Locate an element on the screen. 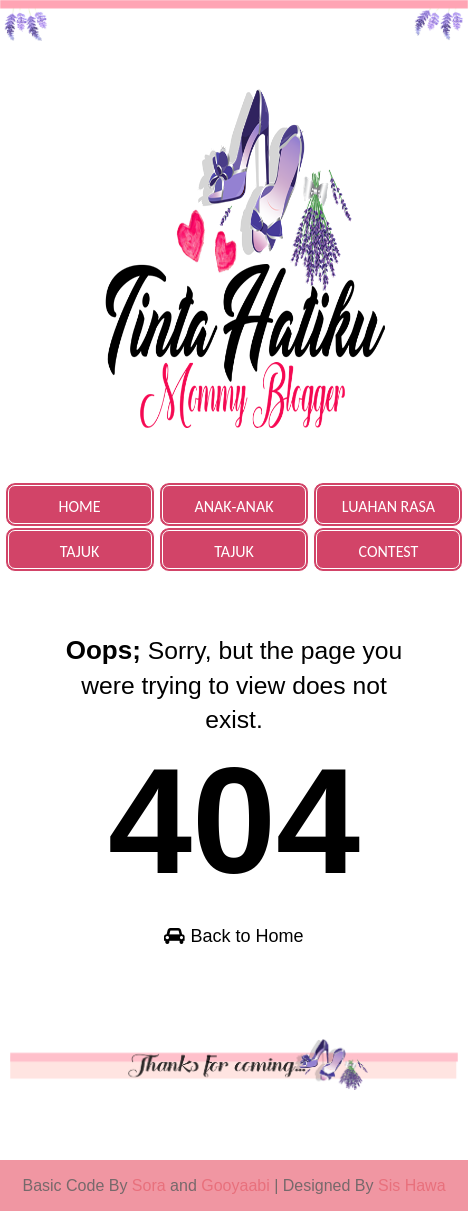  TAJUK is located at coordinates (80, 551).